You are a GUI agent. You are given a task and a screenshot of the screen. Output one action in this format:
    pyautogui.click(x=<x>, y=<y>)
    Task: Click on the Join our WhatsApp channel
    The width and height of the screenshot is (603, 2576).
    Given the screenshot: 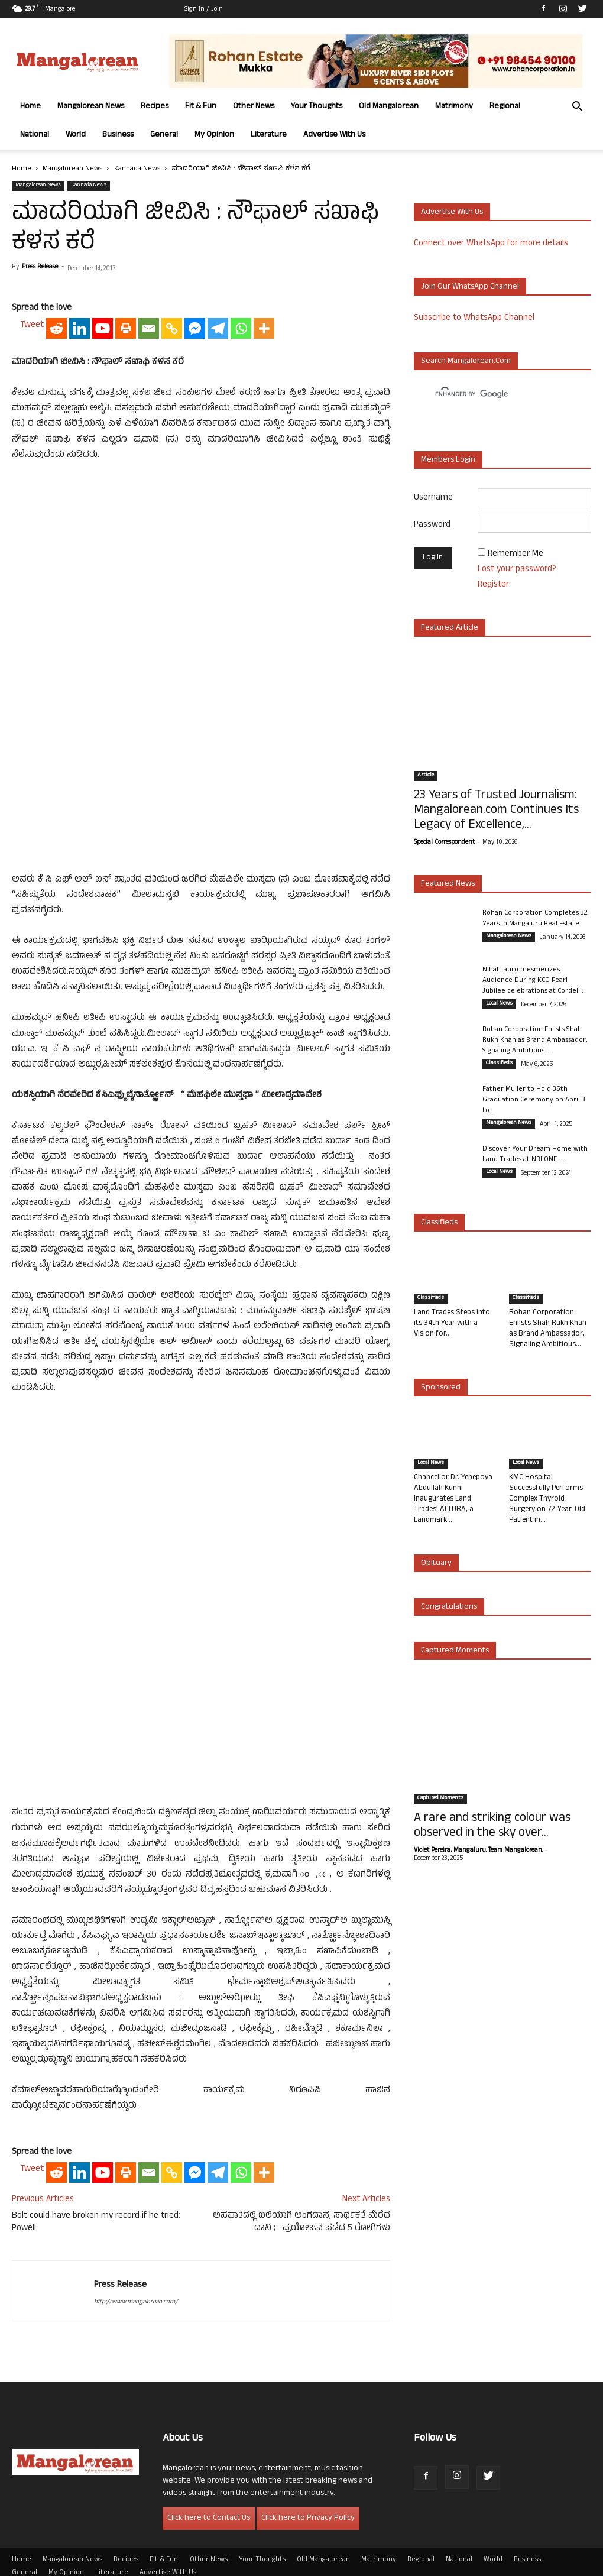 What is the action you would take?
    pyautogui.click(x=470, y=287)
    